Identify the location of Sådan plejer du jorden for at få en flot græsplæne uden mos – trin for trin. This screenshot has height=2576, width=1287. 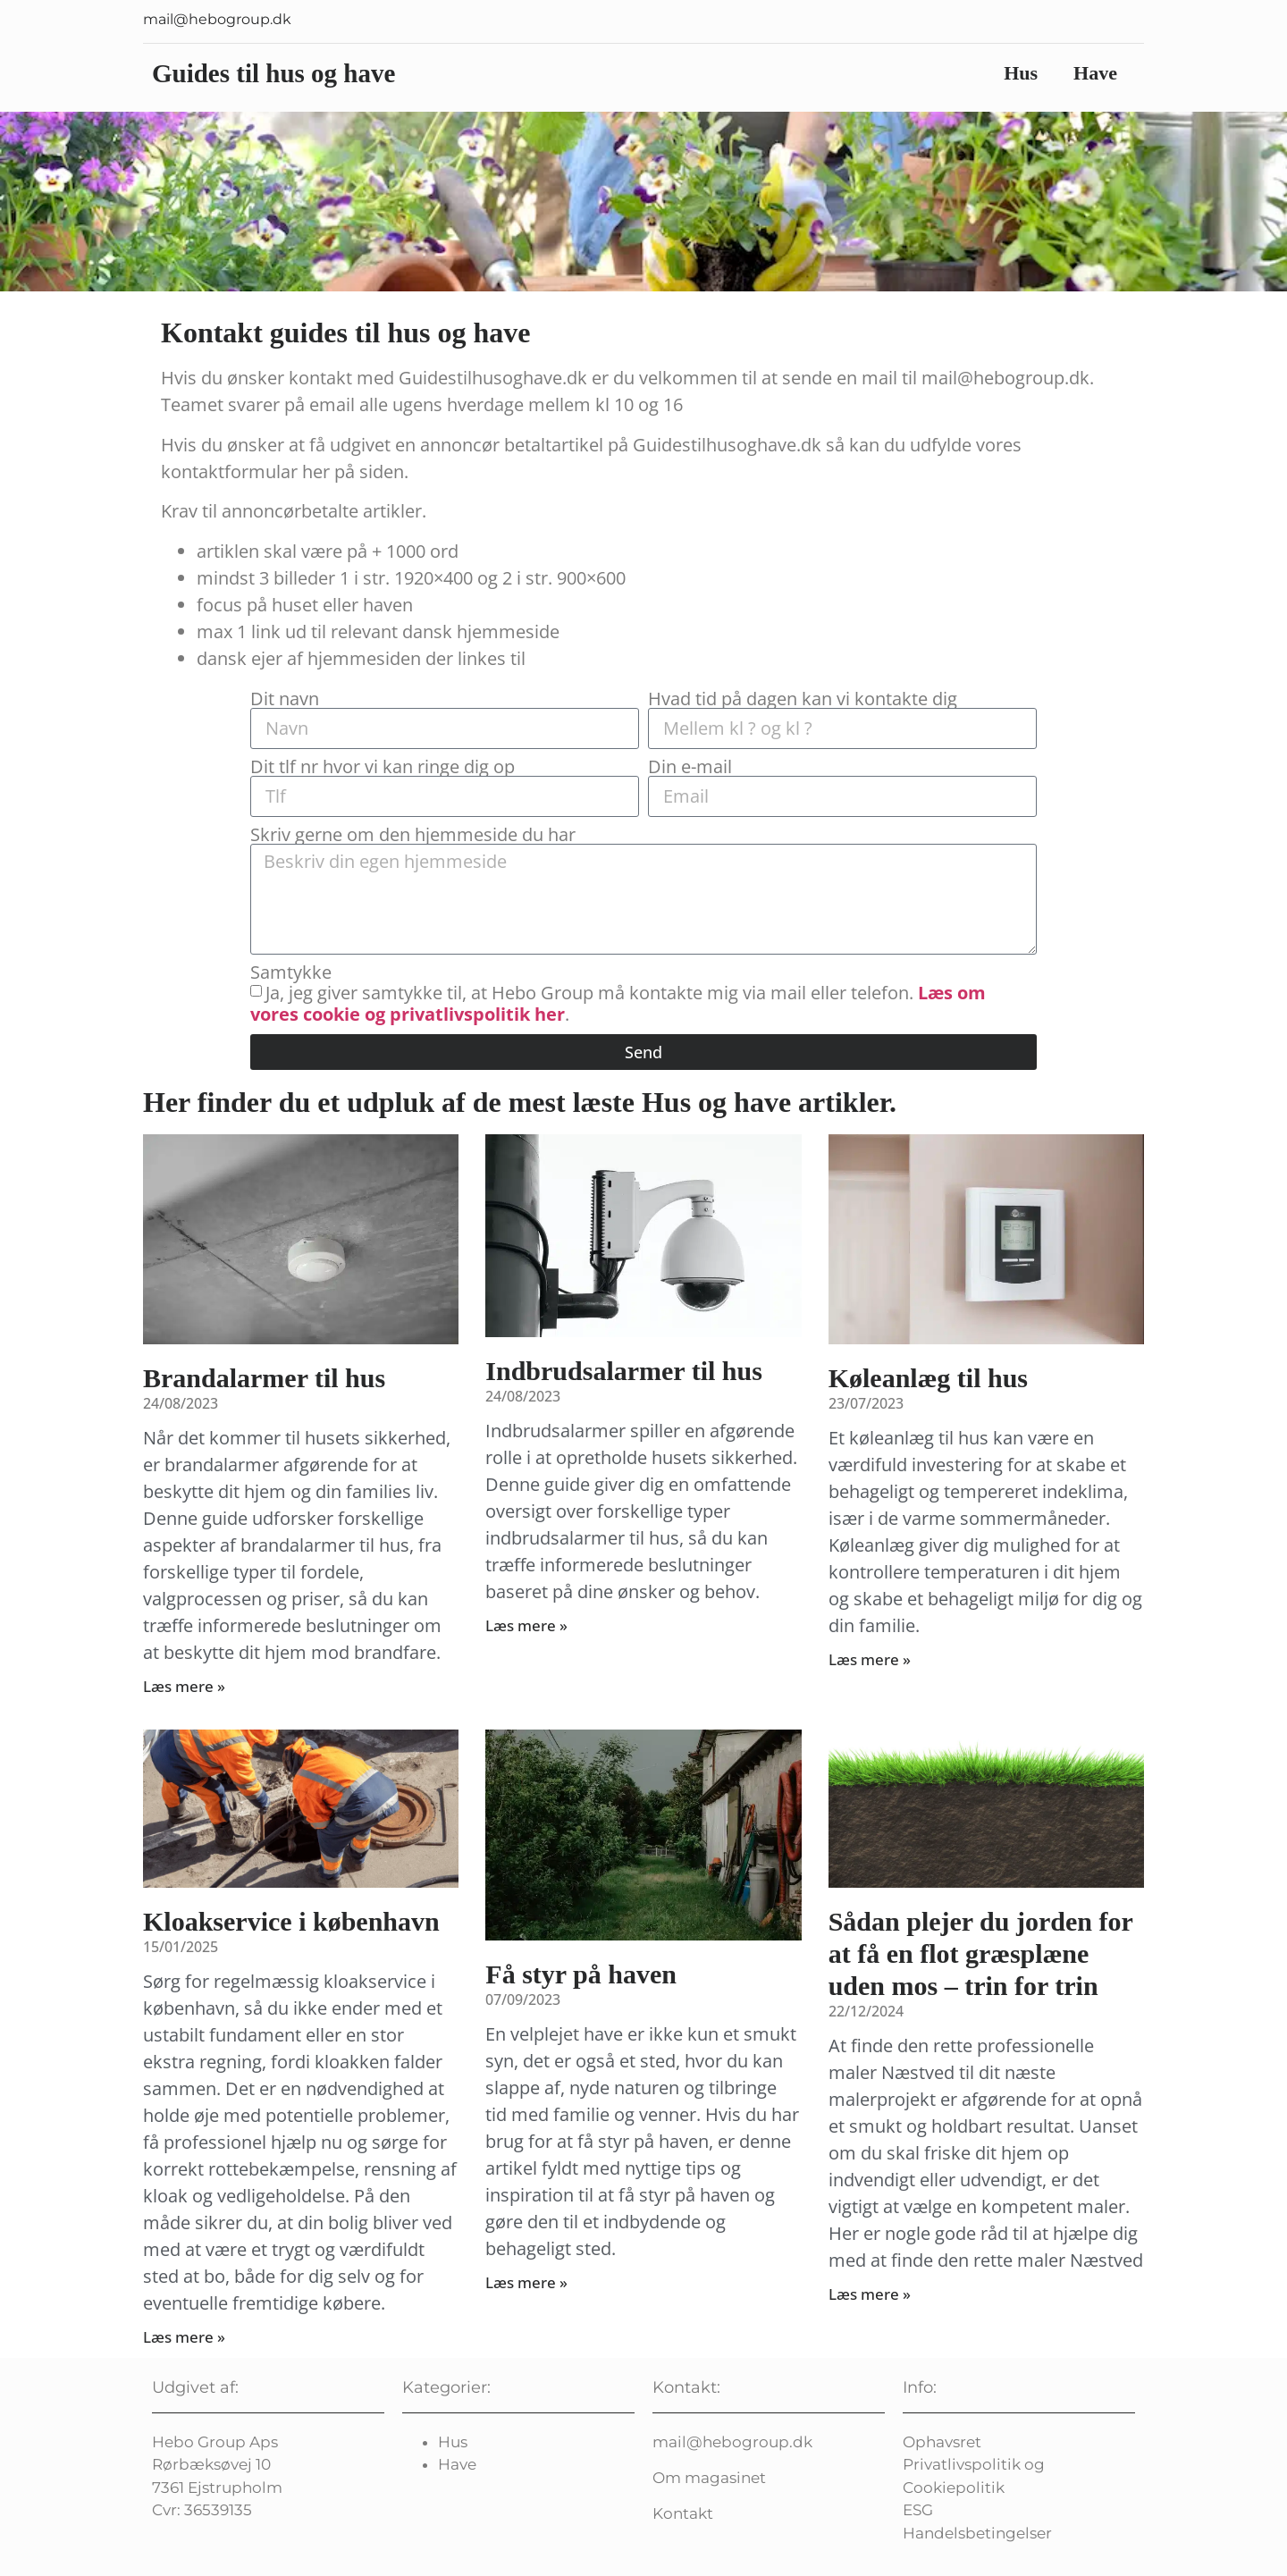
(981, 1953).